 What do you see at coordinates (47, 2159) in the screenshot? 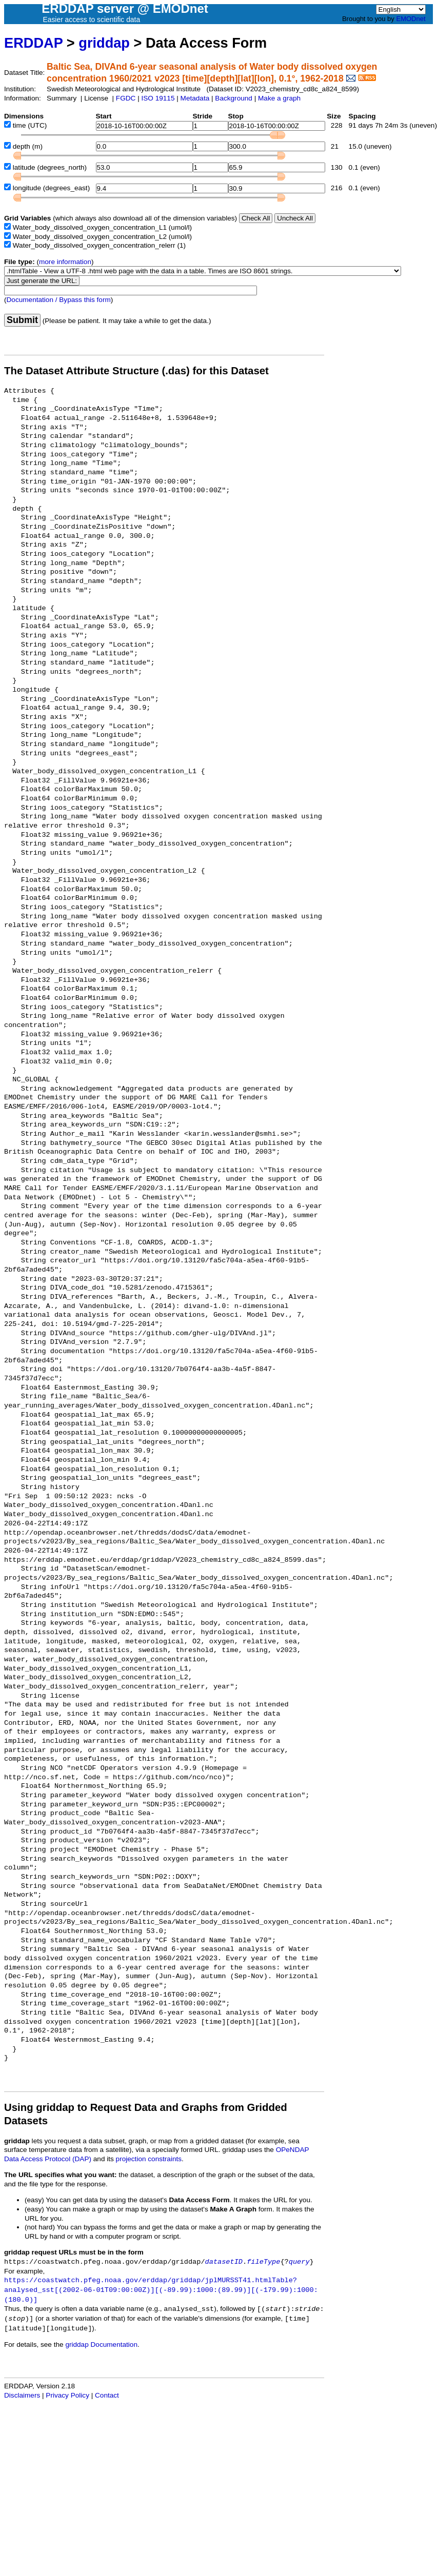
I see `Data Access Protocol (DAP)` at bounding box center [47, 2159].